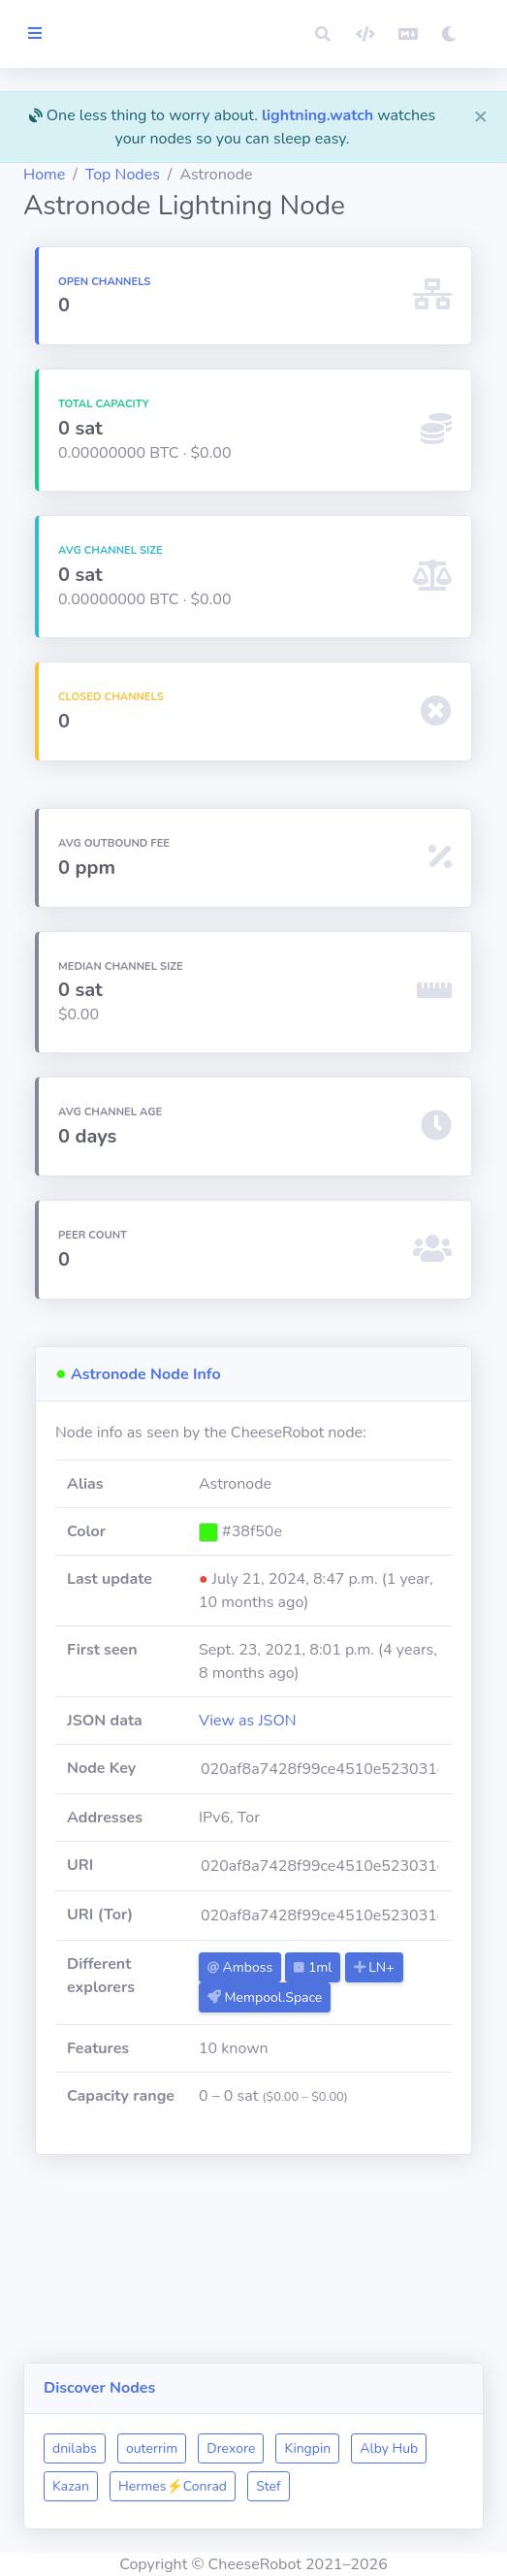  Describe the element at coordinates (327, 1813) in the screenshot. I see `View as JSON` at that location.